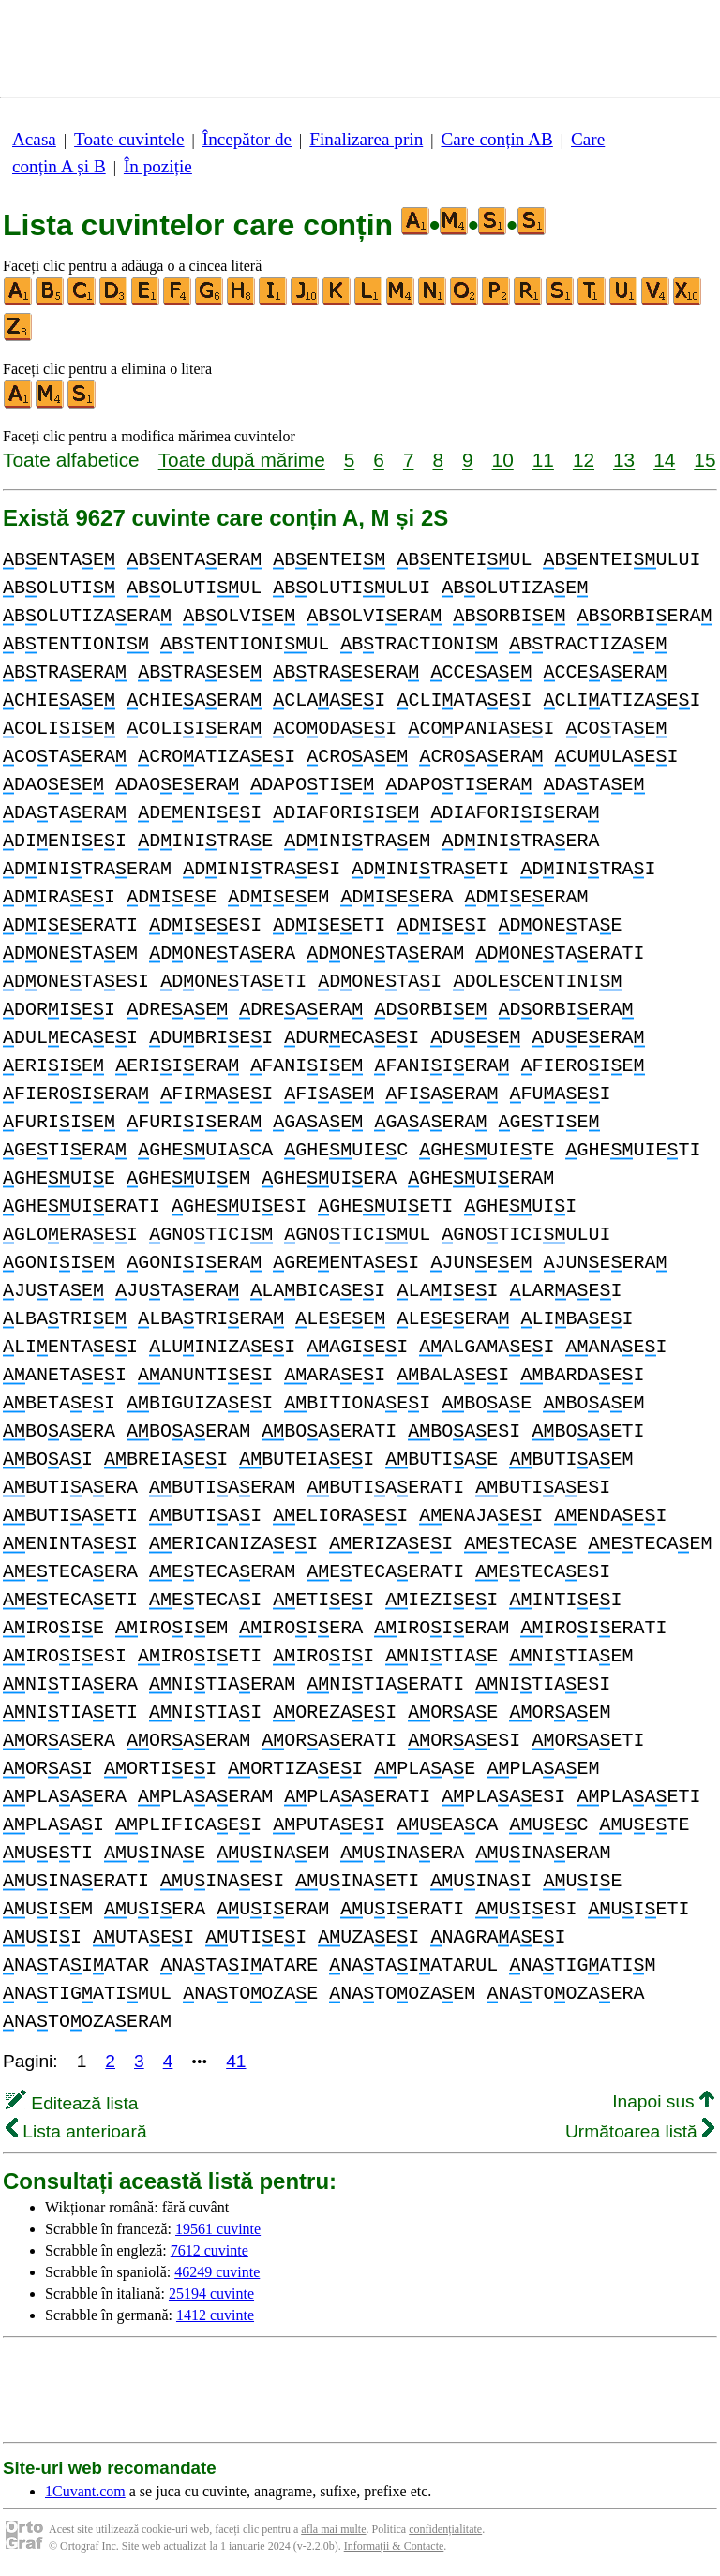 The image size is (720, 2576). What do you see at coordinates (209, 2250) in the screenshot?
I see `7612 cuvinte` at bounding box center [209, 2250].